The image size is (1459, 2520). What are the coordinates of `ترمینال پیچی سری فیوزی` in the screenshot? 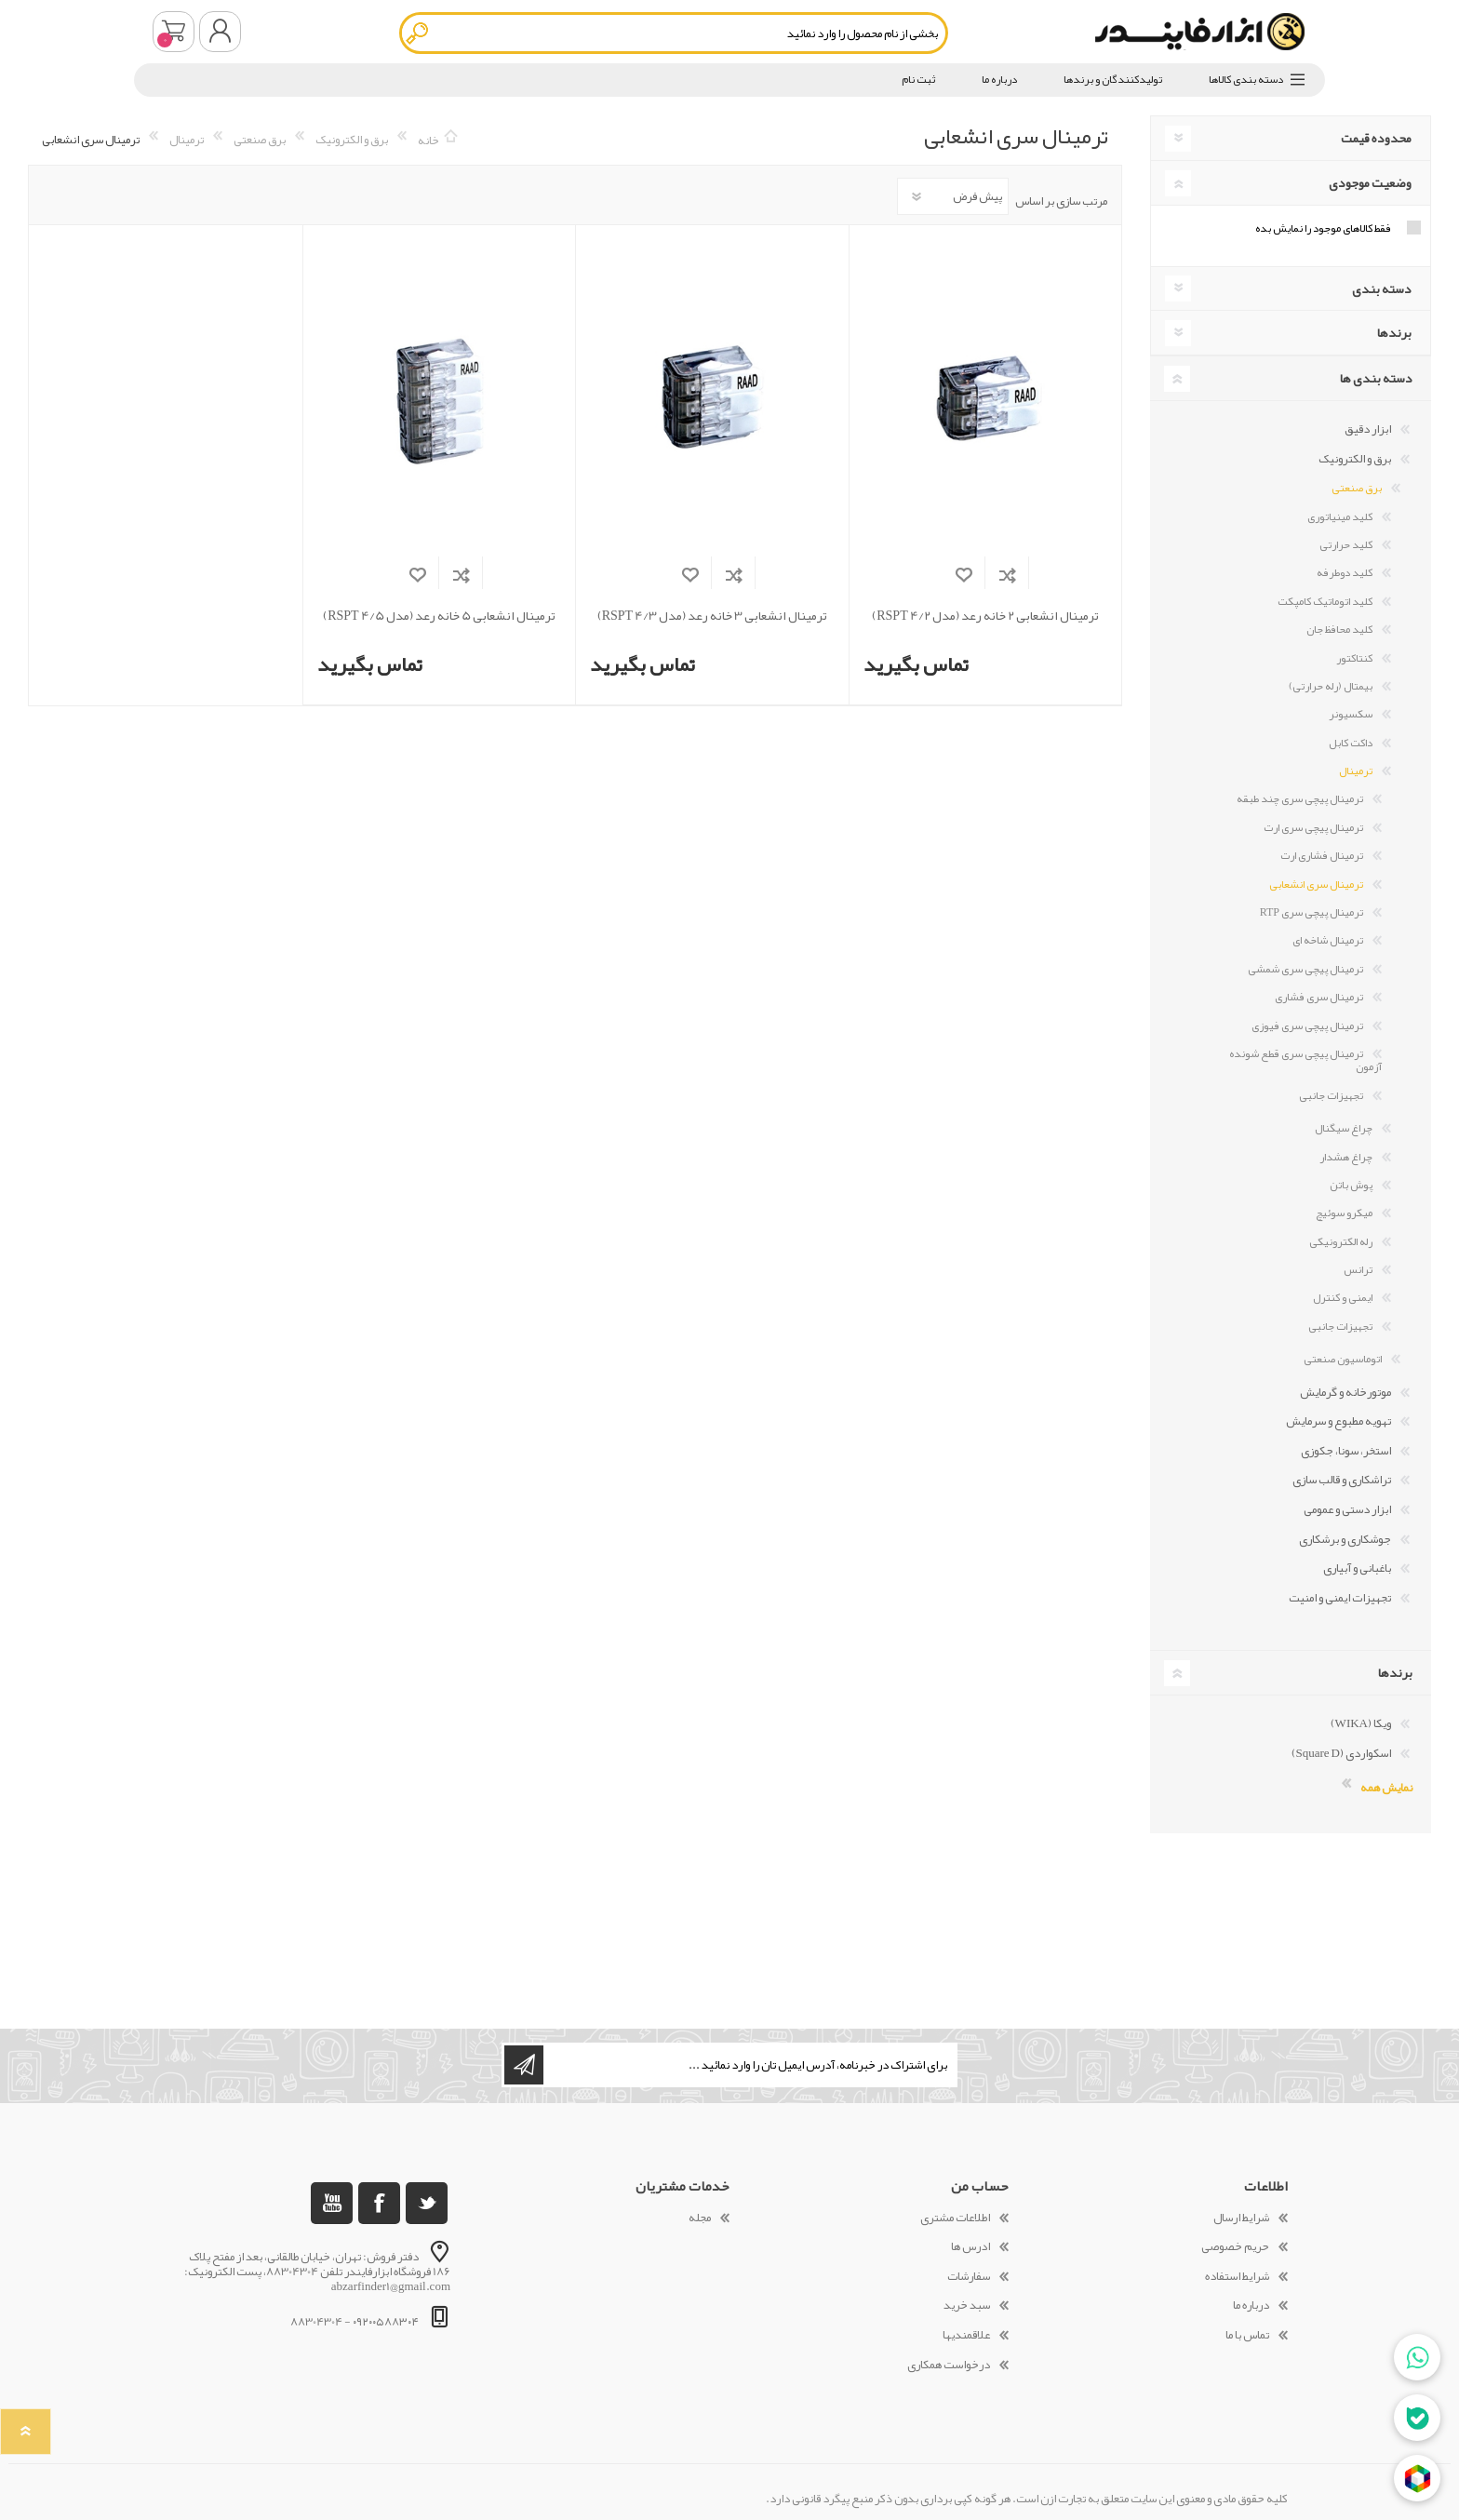 It's located at (1307, 1025).